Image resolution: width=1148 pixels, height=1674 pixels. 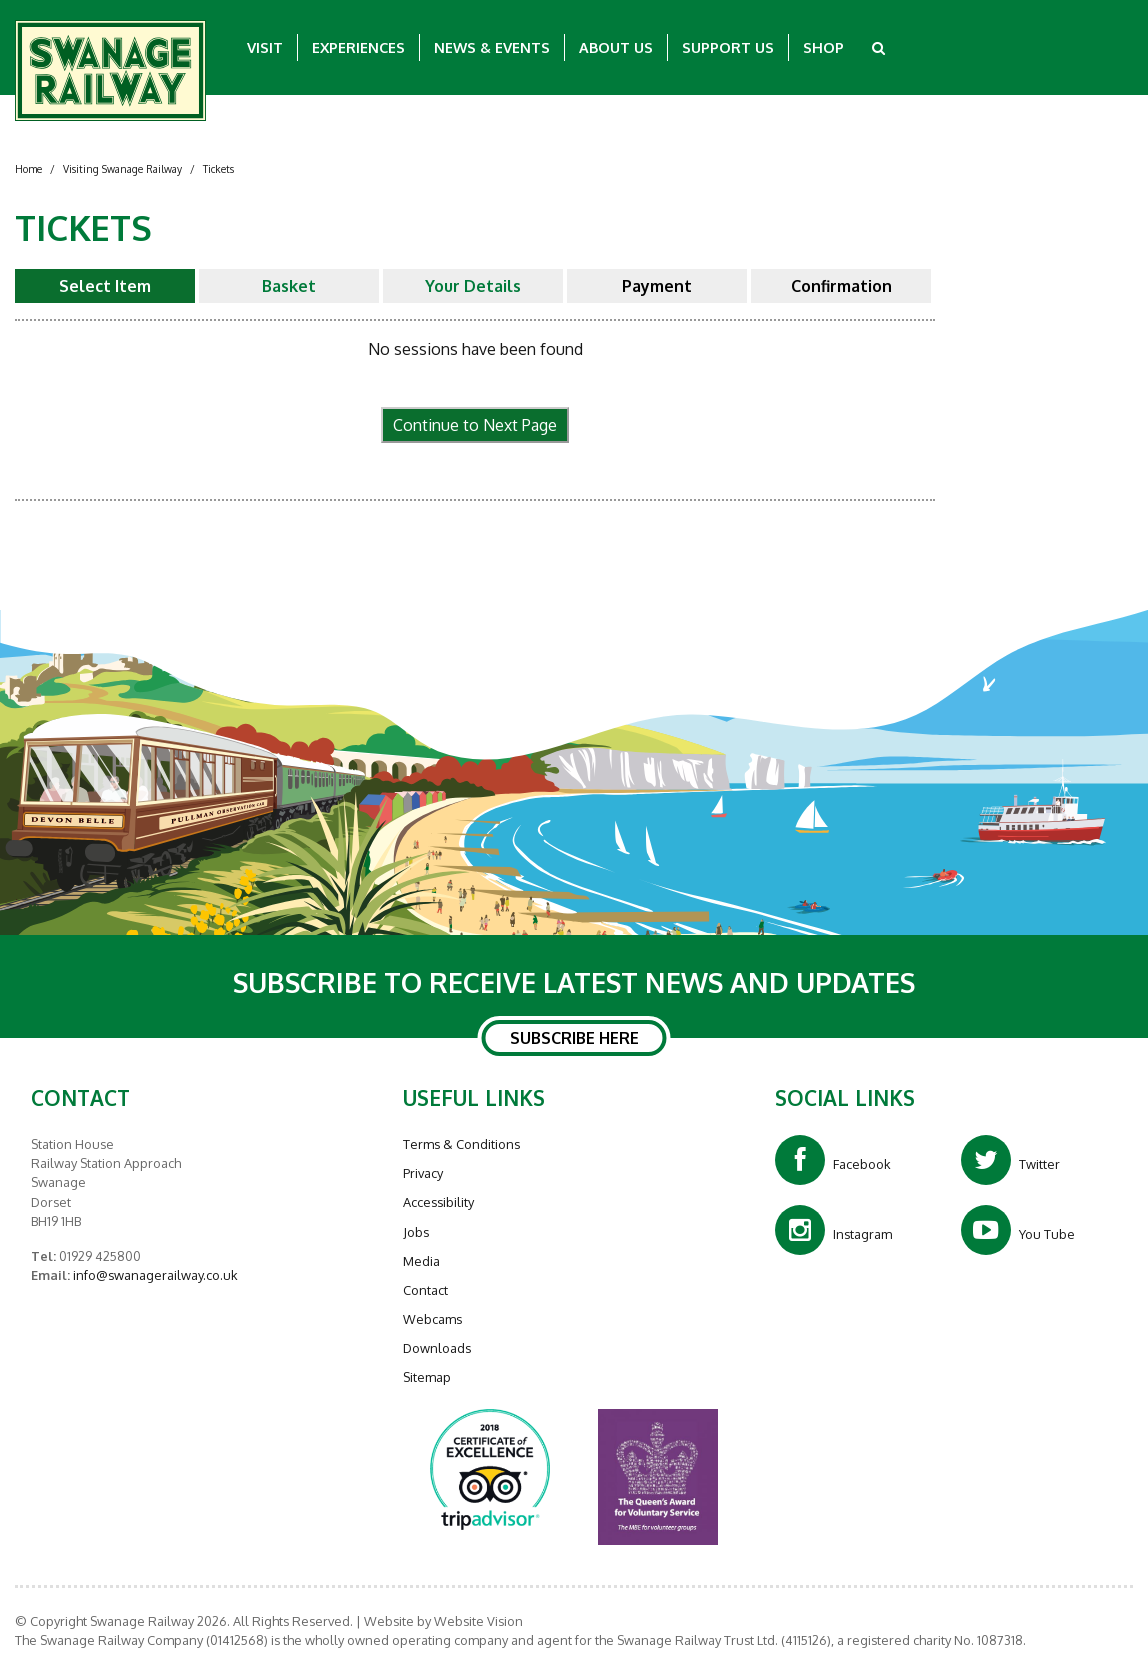 I want to click on Basket, so click(x=289, y=286).